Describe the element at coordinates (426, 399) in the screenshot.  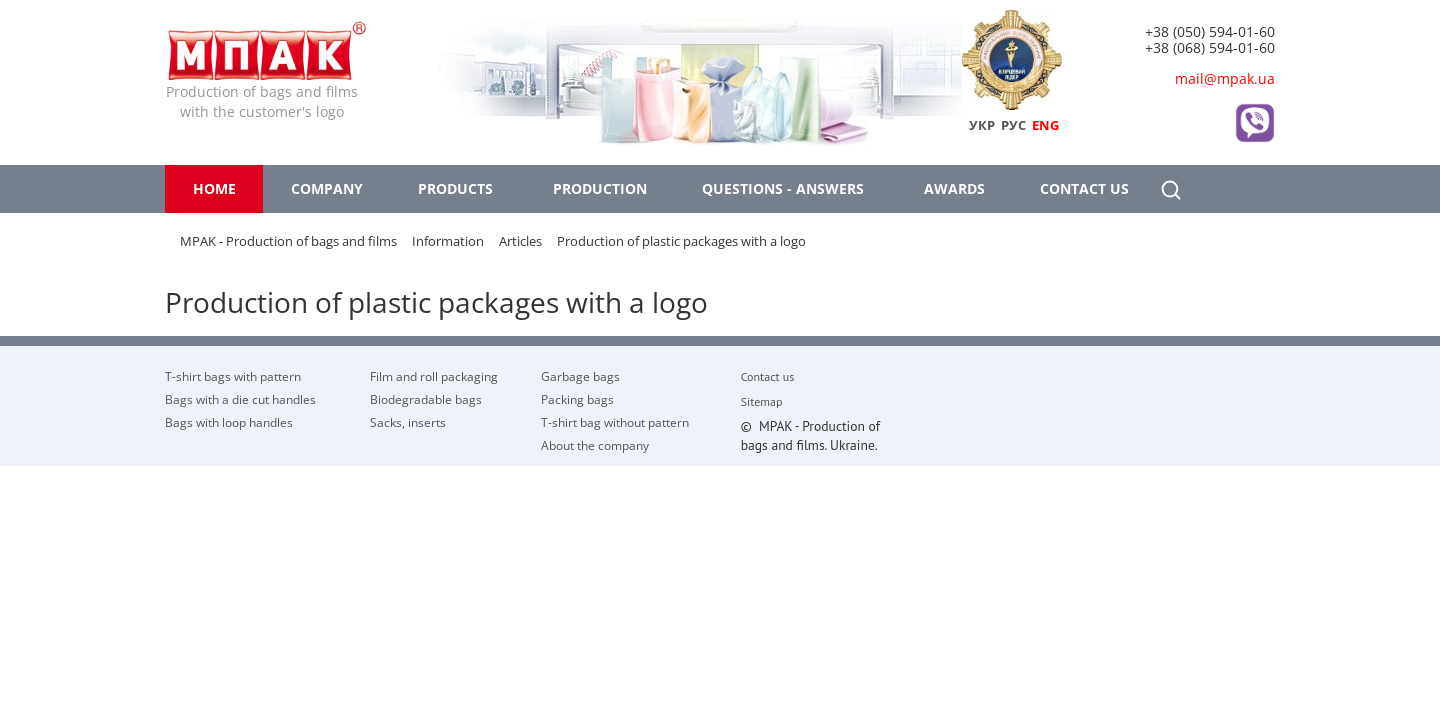
I see `Biodegradable bags` at that location.